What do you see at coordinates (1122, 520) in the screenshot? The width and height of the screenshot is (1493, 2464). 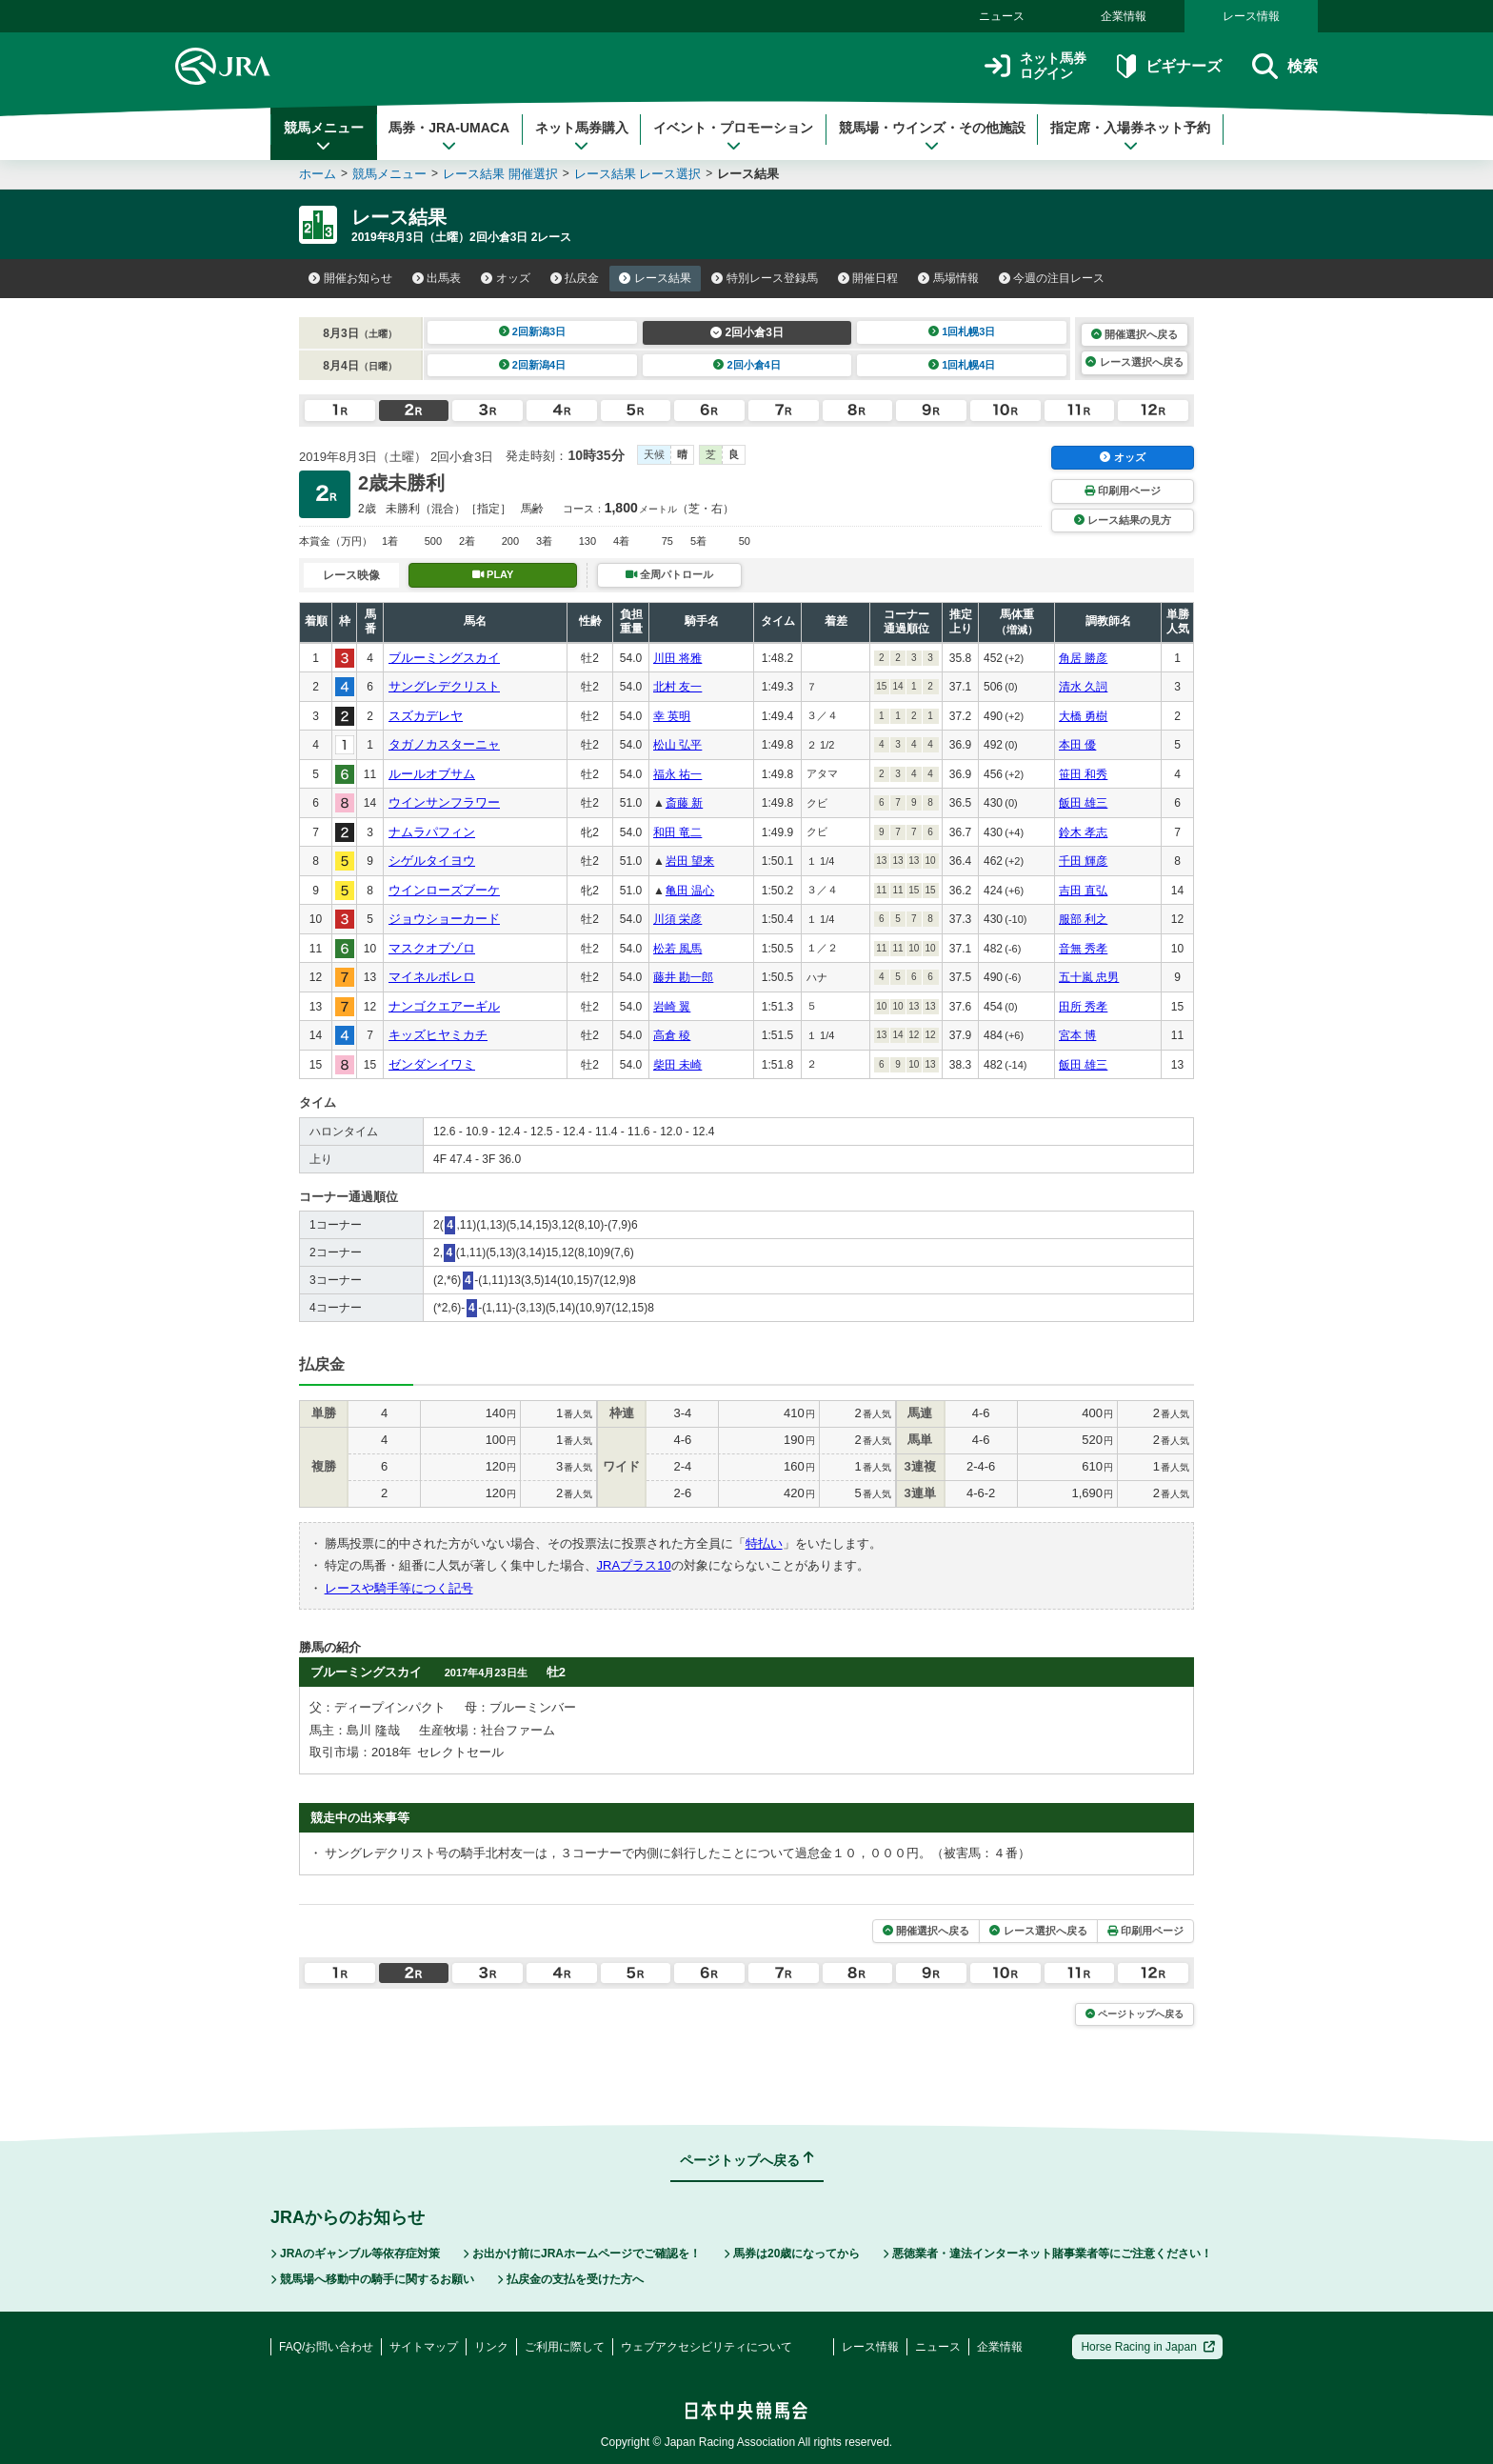 I see `レース結果の見方` at bounding box center [1122, 520].